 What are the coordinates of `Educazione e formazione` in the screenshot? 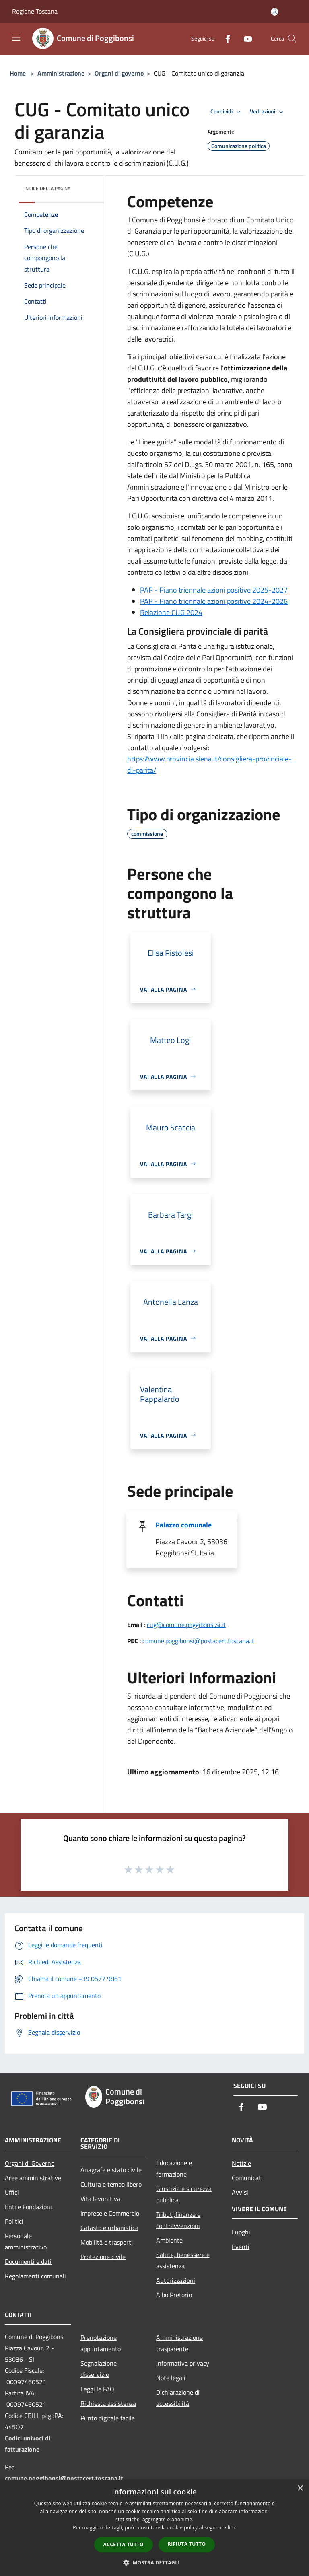 It's located at (174, 2168).